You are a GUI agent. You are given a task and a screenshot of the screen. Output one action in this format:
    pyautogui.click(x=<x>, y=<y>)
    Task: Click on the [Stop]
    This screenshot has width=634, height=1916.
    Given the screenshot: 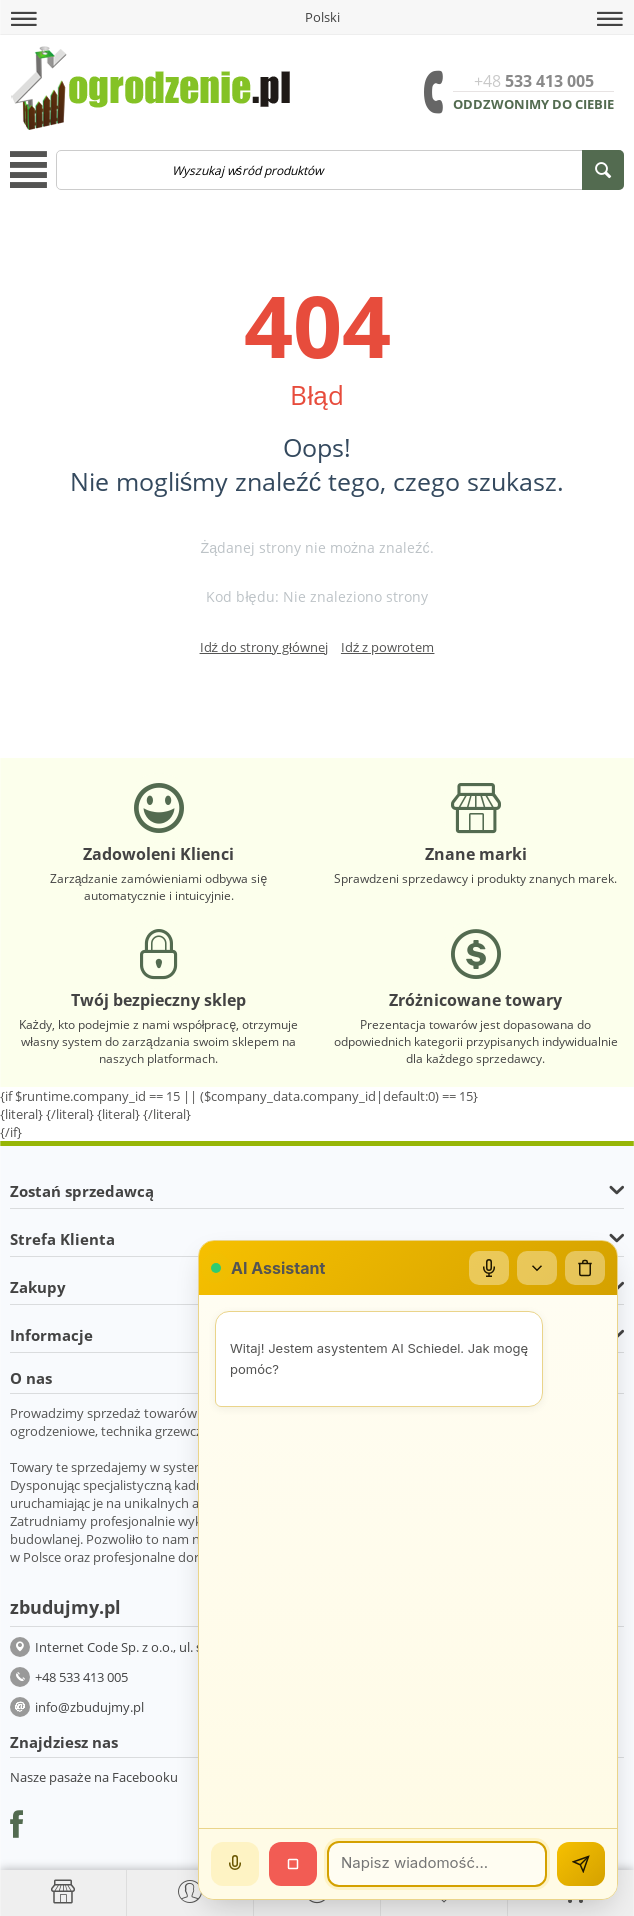 What is the action you would take?
    pyautogui.click(x=293, y=1864)
    